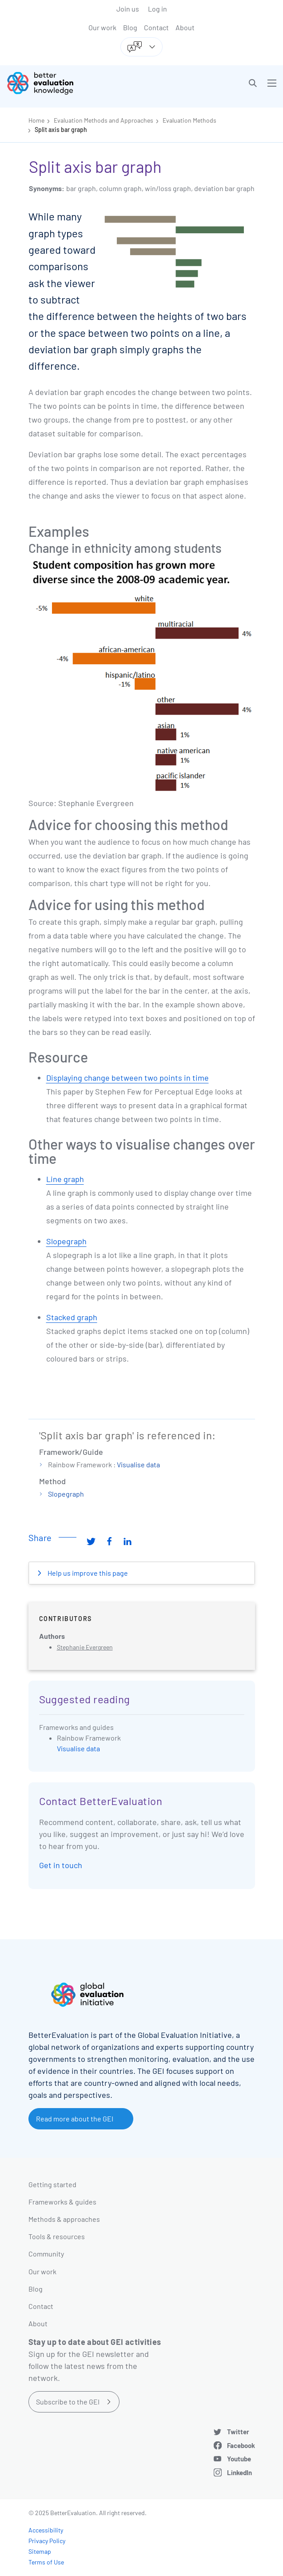  Describe the element at coordinates (157, 8) in the screenshot. I see `Log in` at that location.